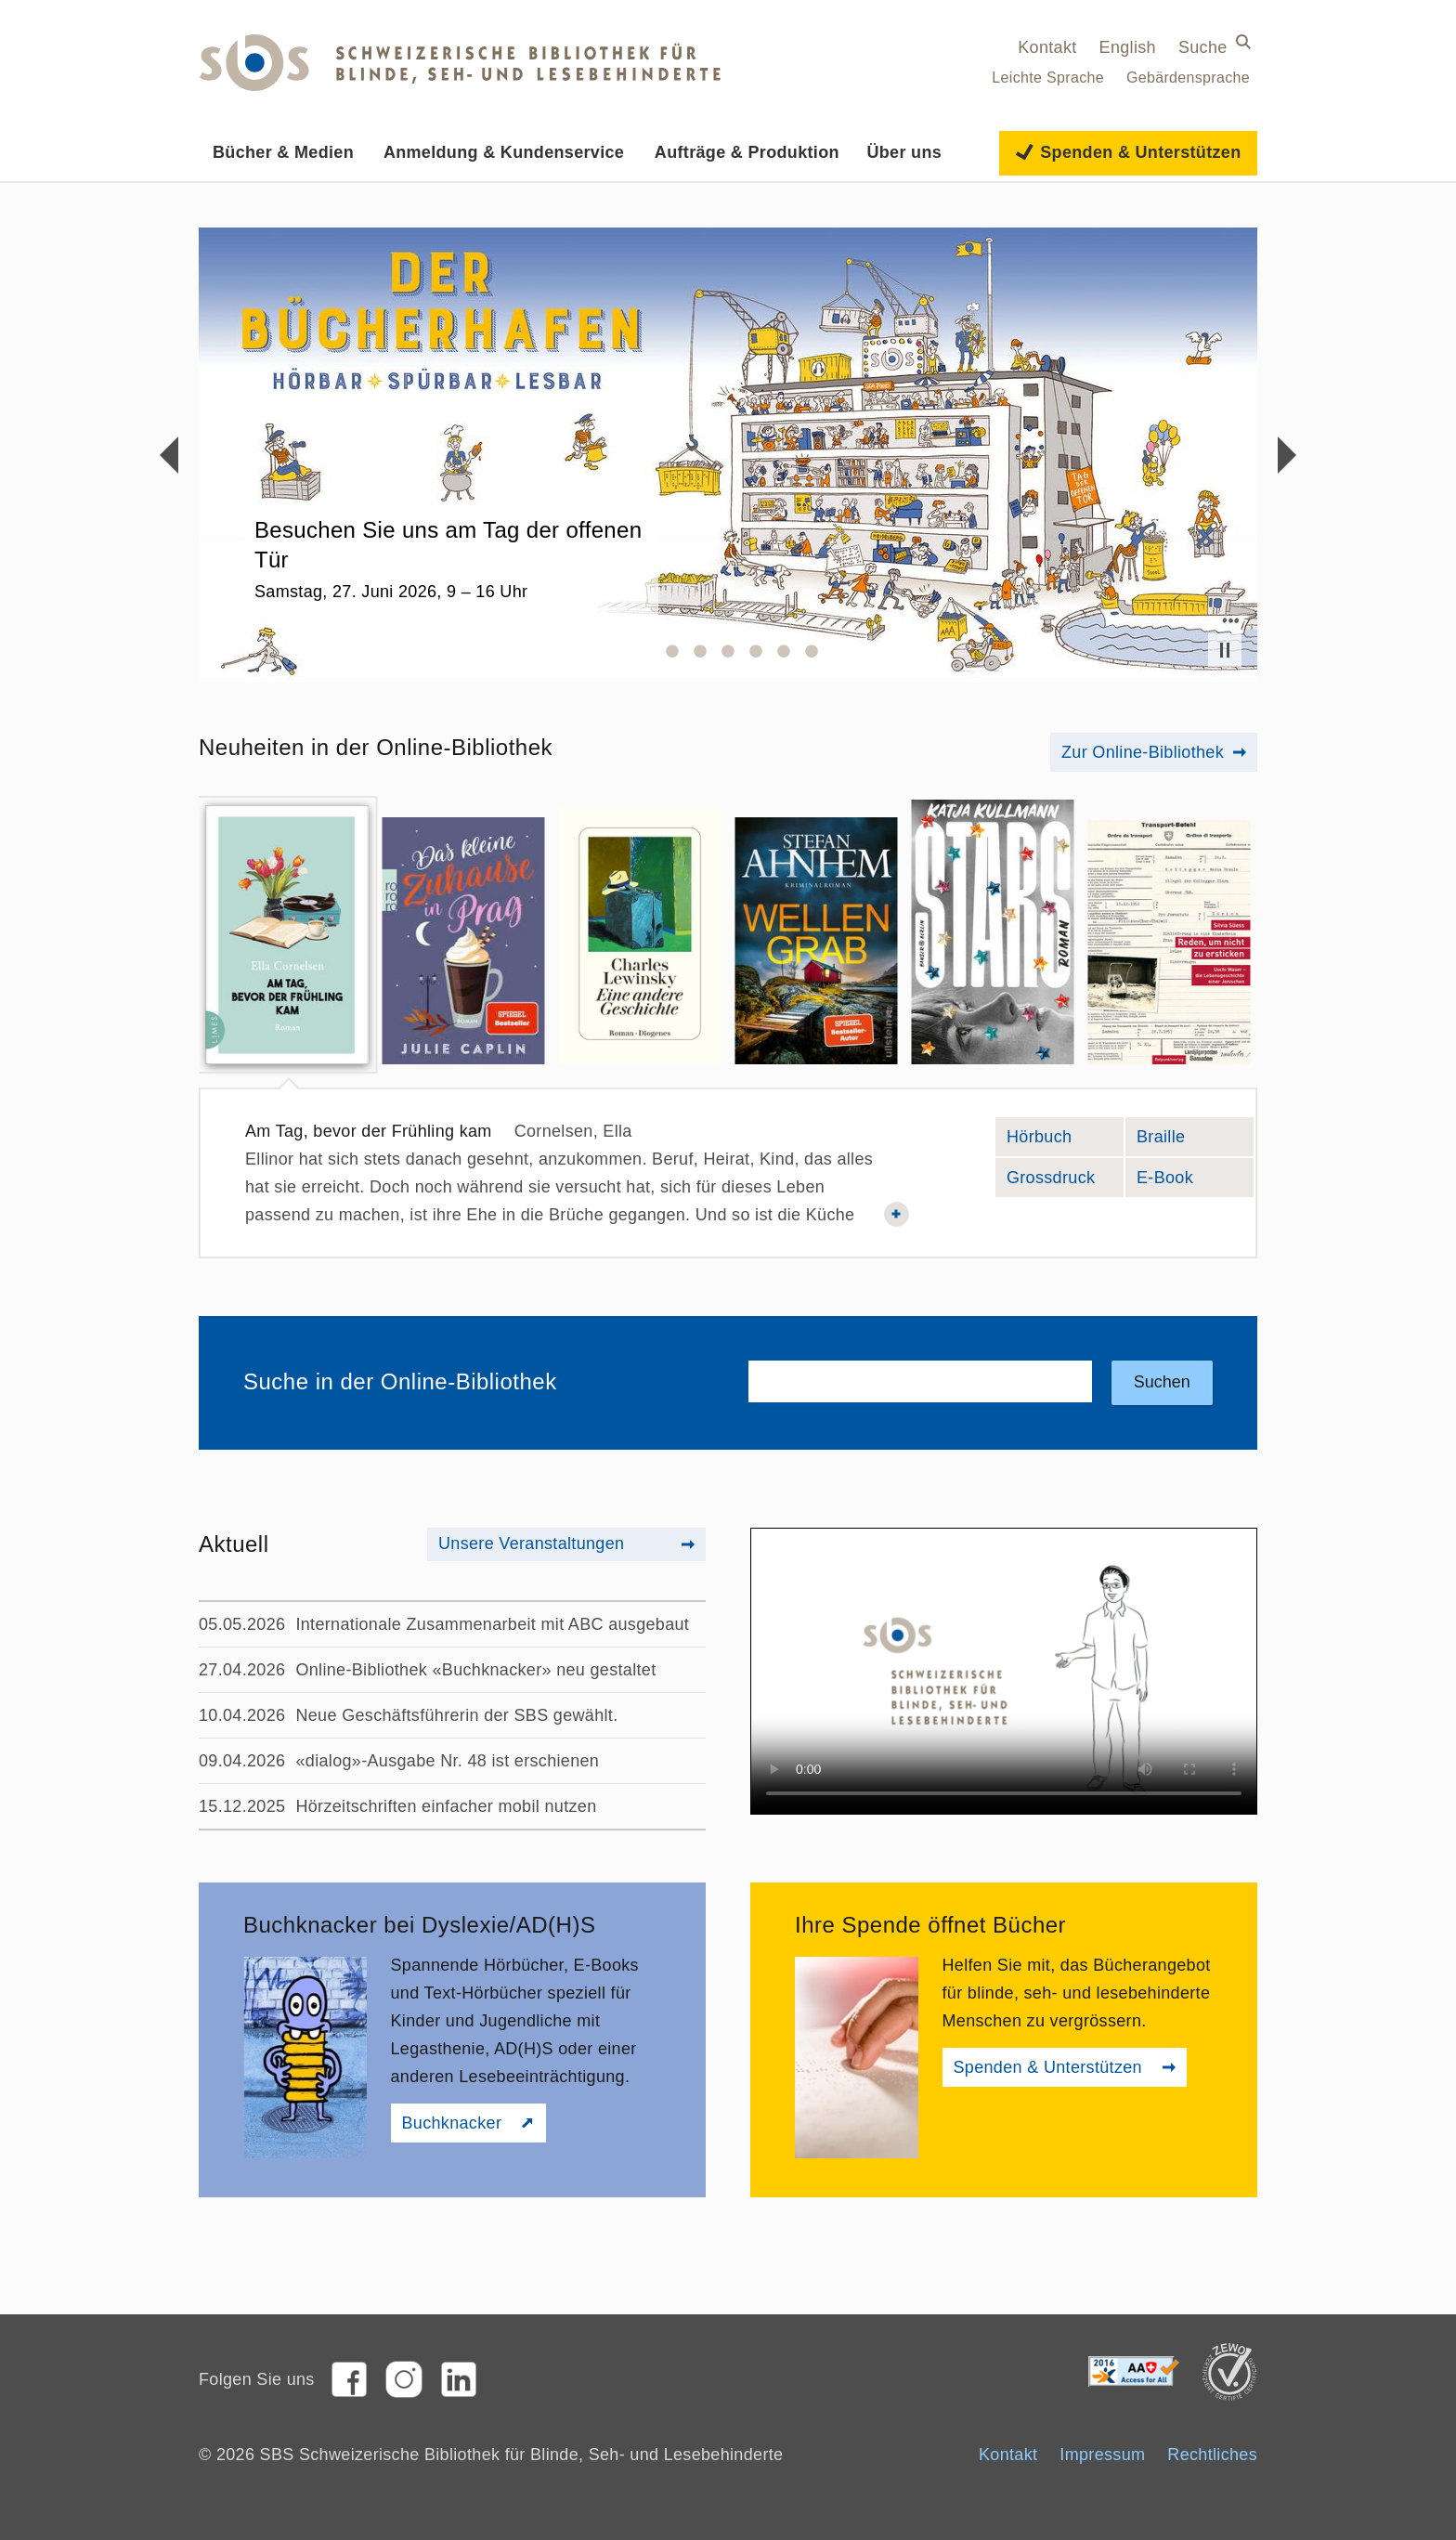 The image size is (1456, 2540). What do you see at coordinates (1127, 47) in the screenshot?
I see `English` at bounding box center [1127, 47].